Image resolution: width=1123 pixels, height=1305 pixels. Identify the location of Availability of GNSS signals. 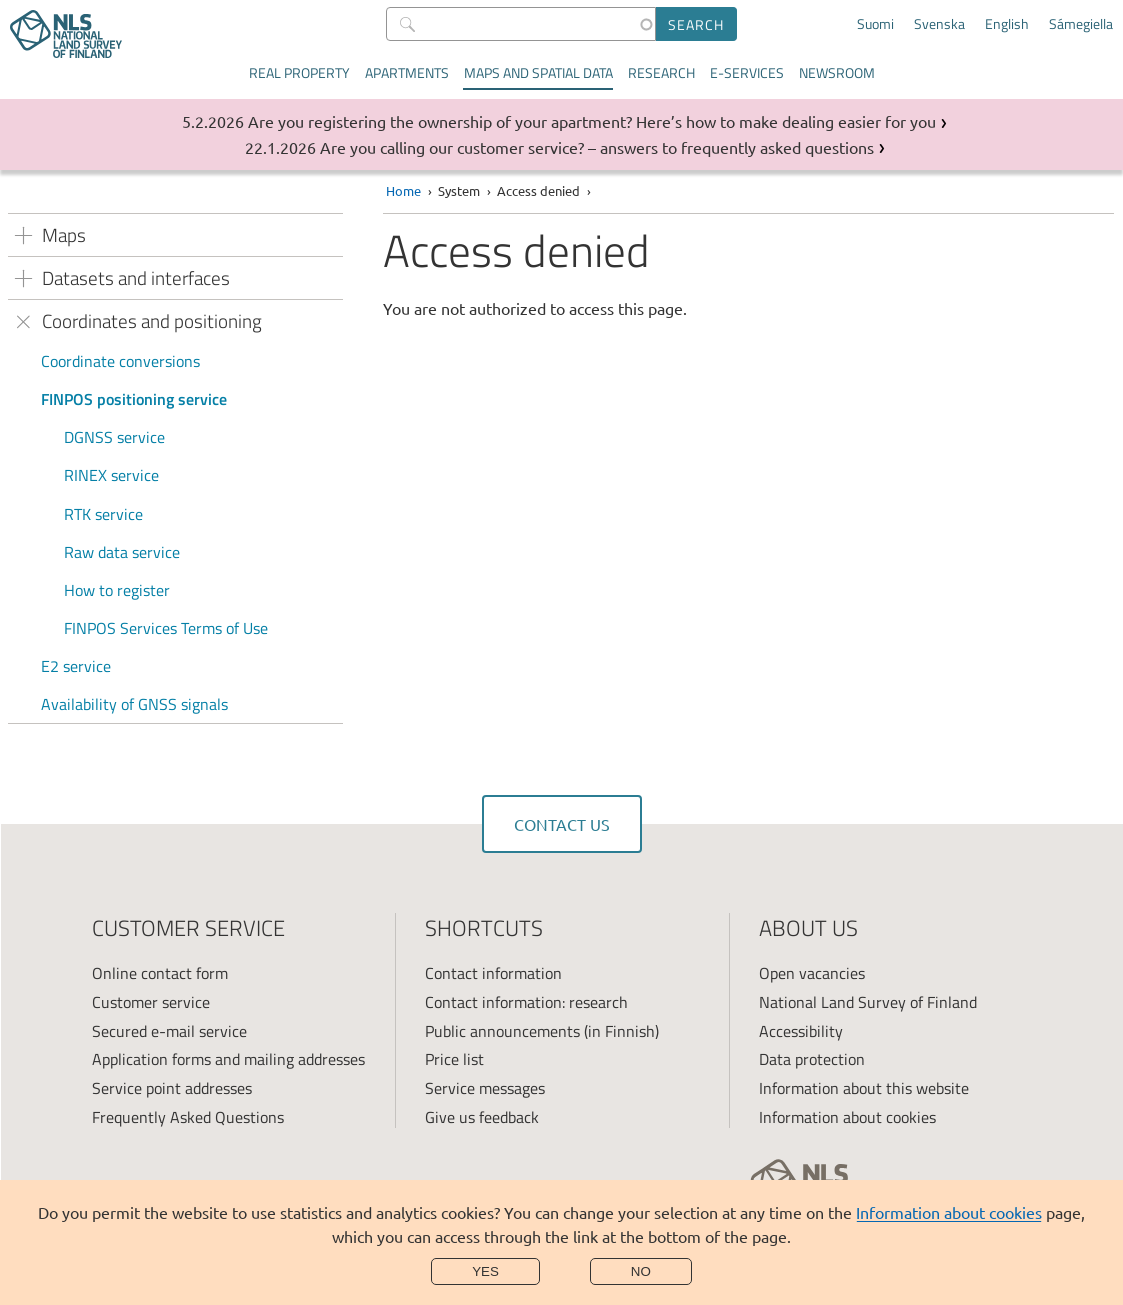
(134, 704).